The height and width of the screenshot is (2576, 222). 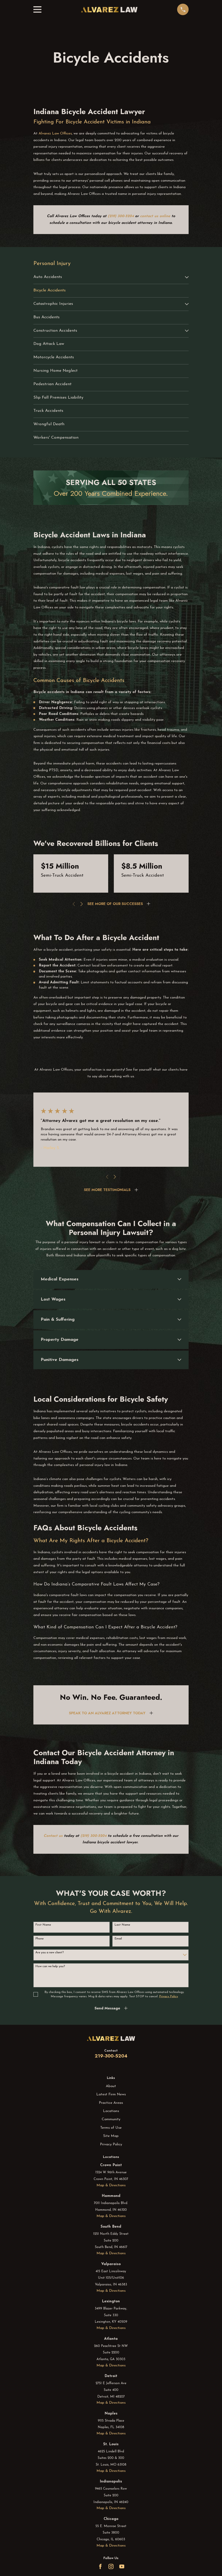 What do you see at coordinates (107, 2008) in the screenshot?
I see `Send Message` at bounding box center [107, 2008].